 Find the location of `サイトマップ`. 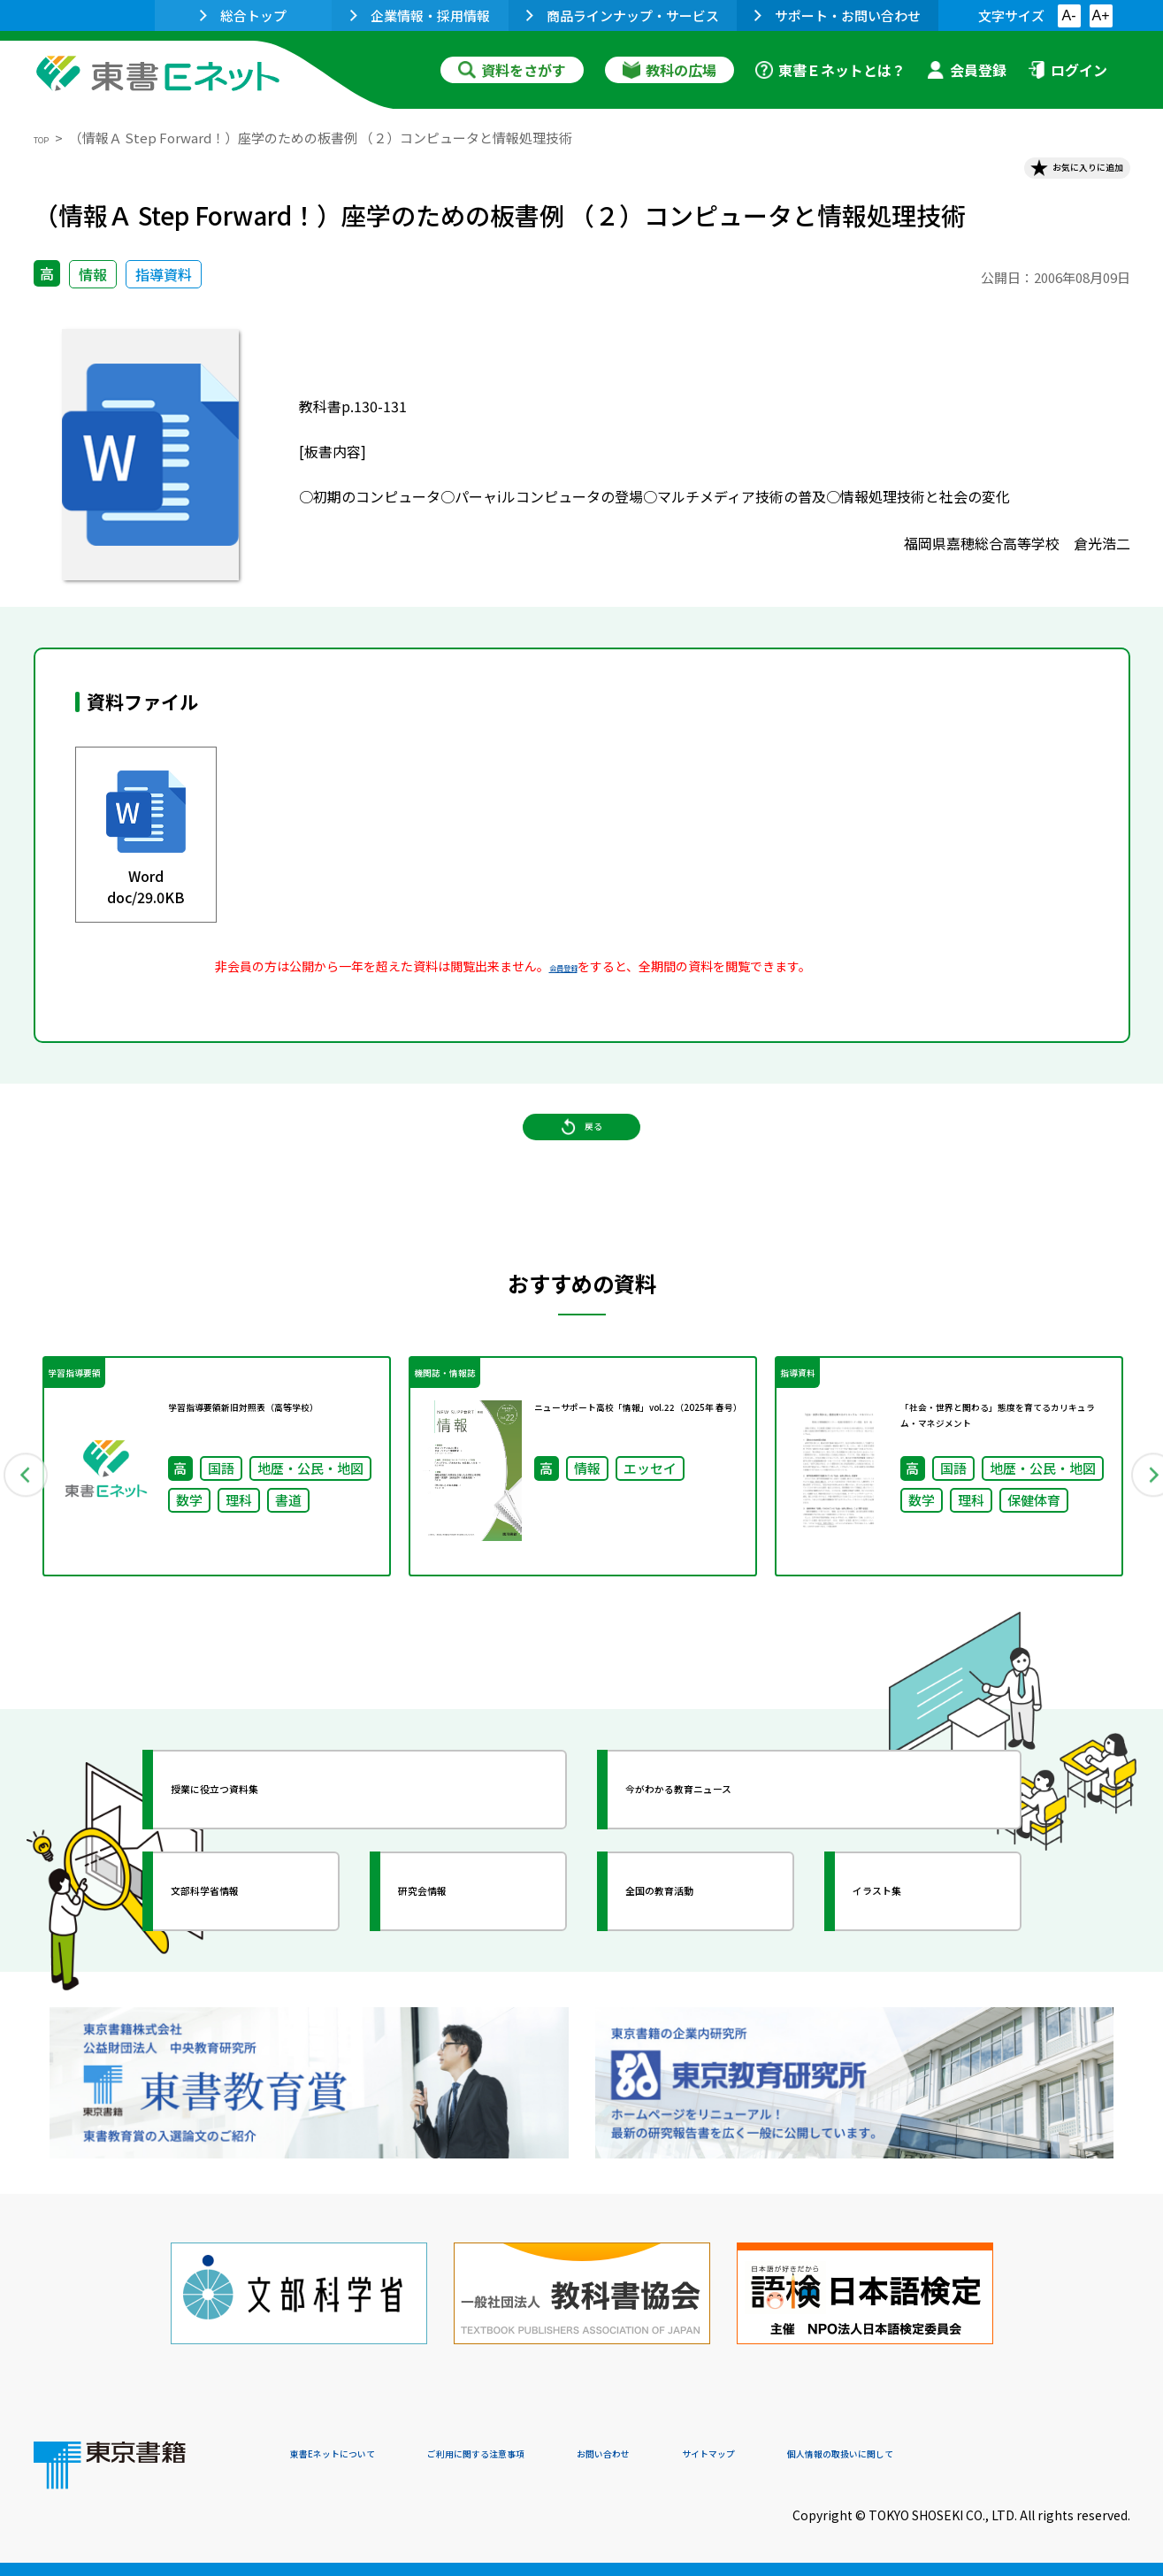

サイトマップ is located at coordinates (865, 2455).